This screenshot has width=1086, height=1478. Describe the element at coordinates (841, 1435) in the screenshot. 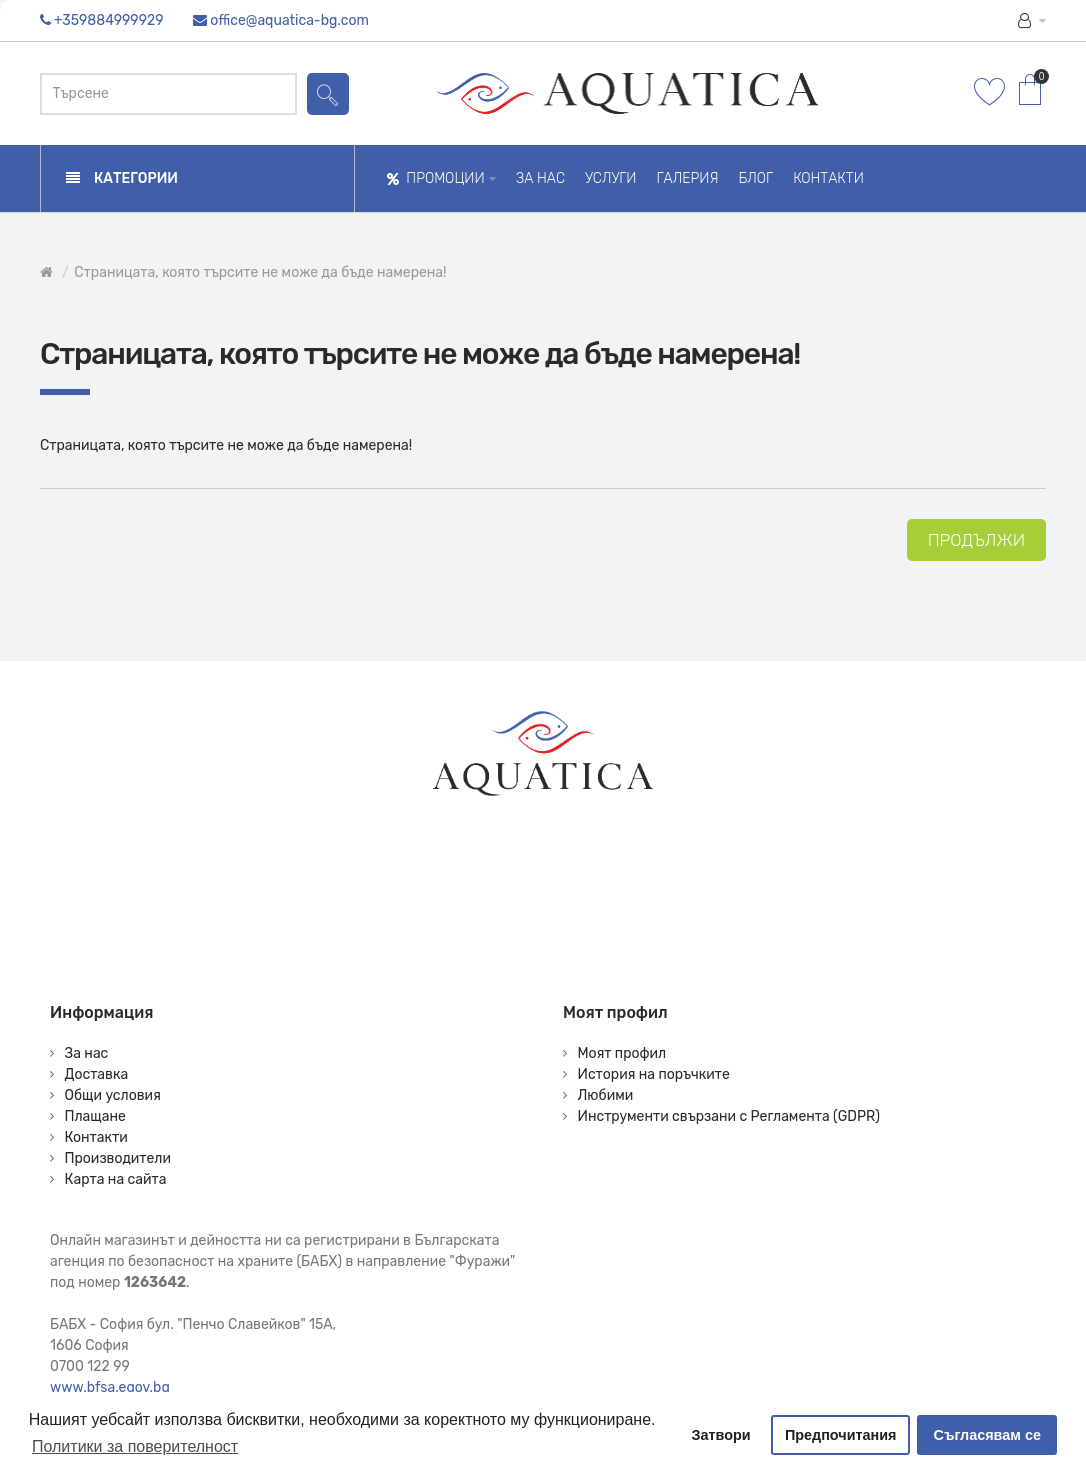

I see `Предпочитания [button]` at that location.